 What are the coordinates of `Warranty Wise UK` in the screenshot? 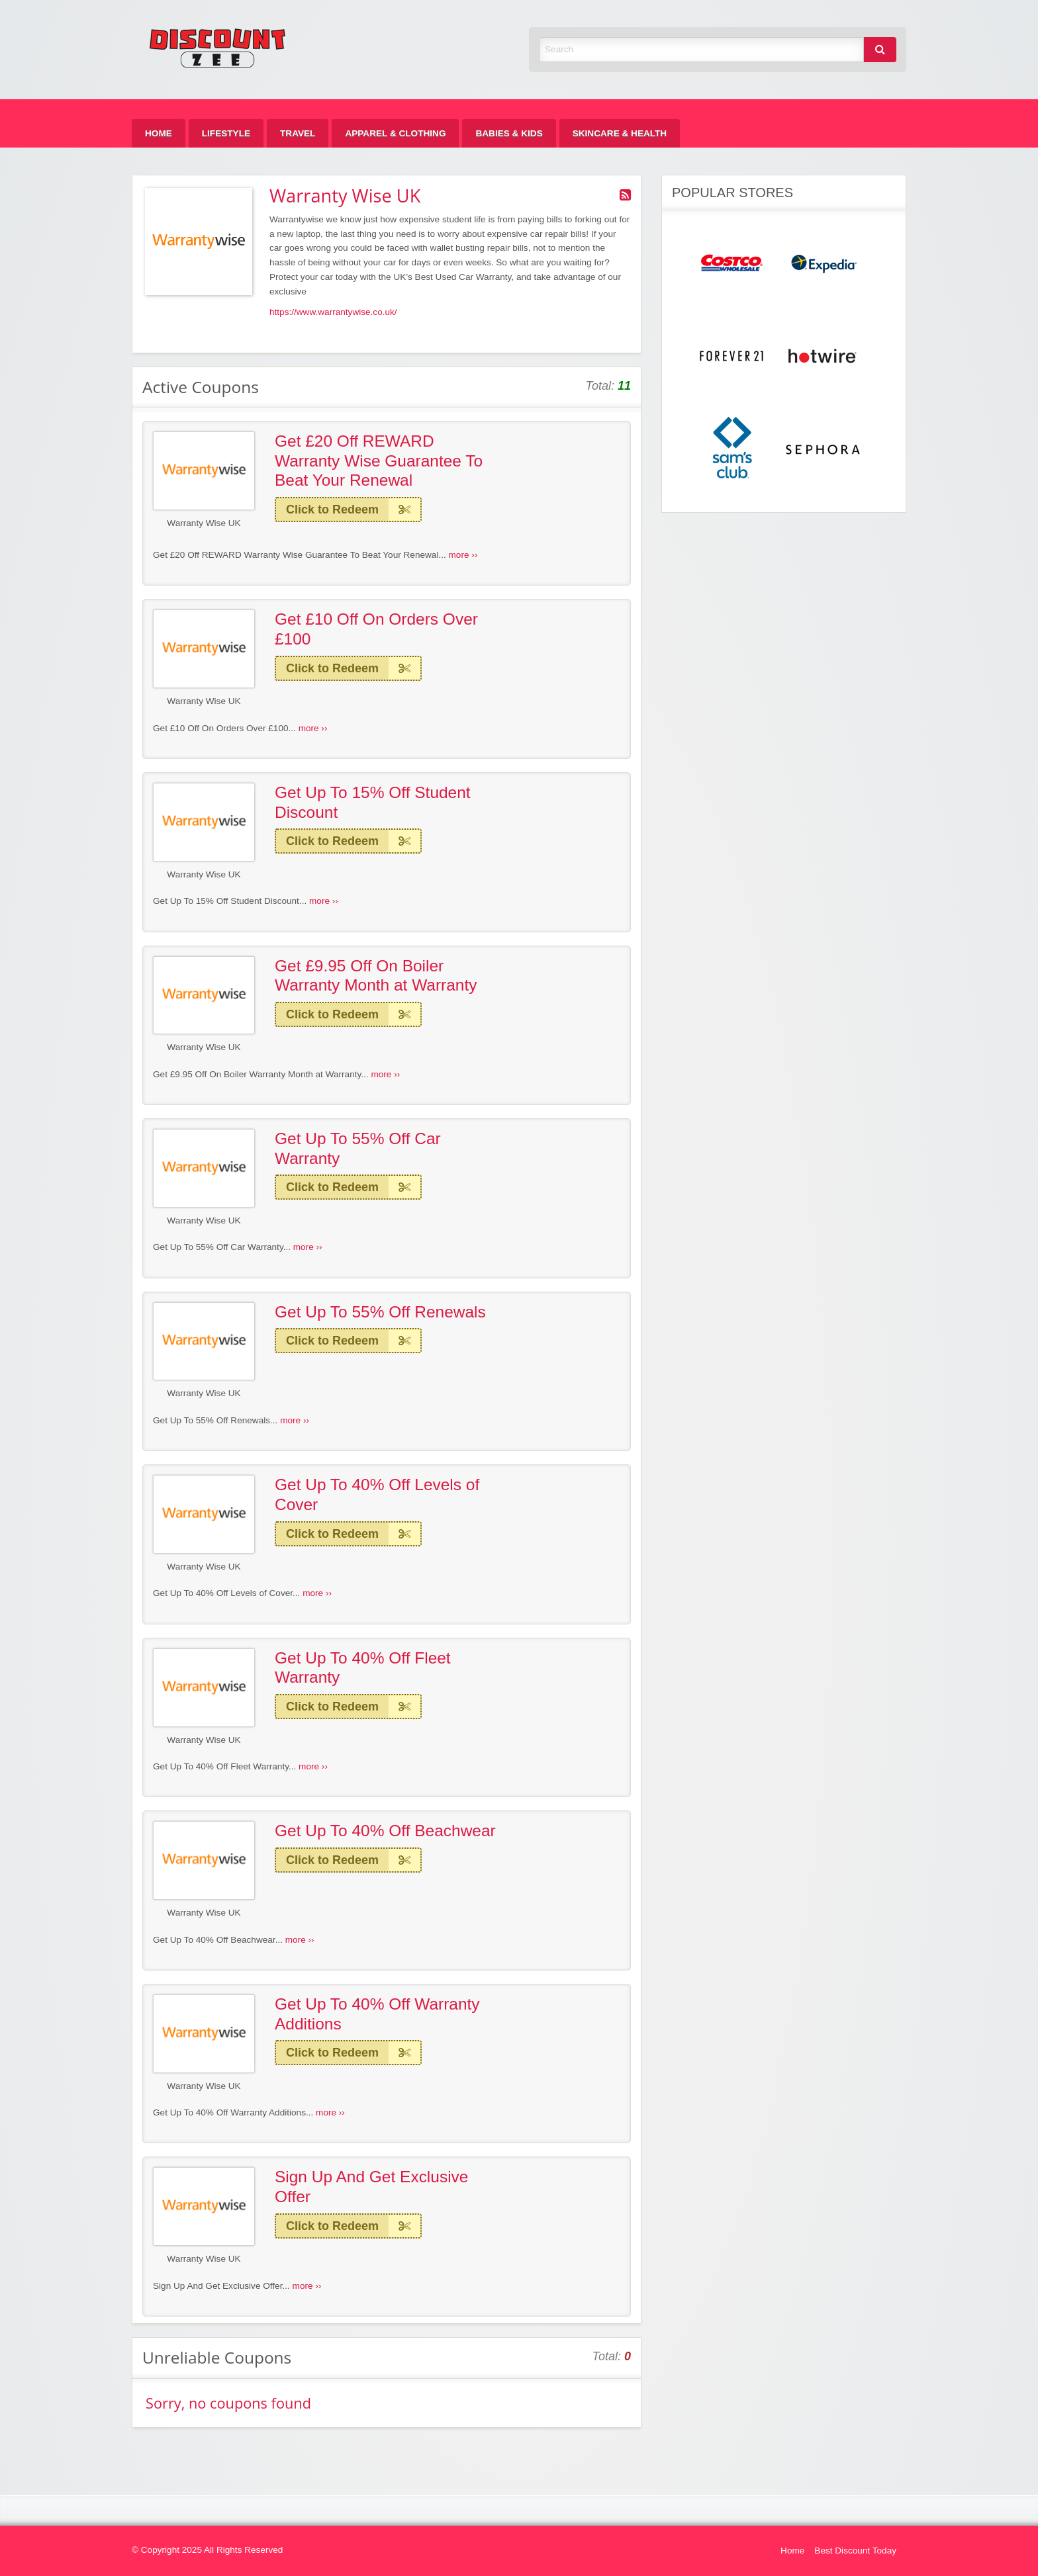 It's located at (203, 523).